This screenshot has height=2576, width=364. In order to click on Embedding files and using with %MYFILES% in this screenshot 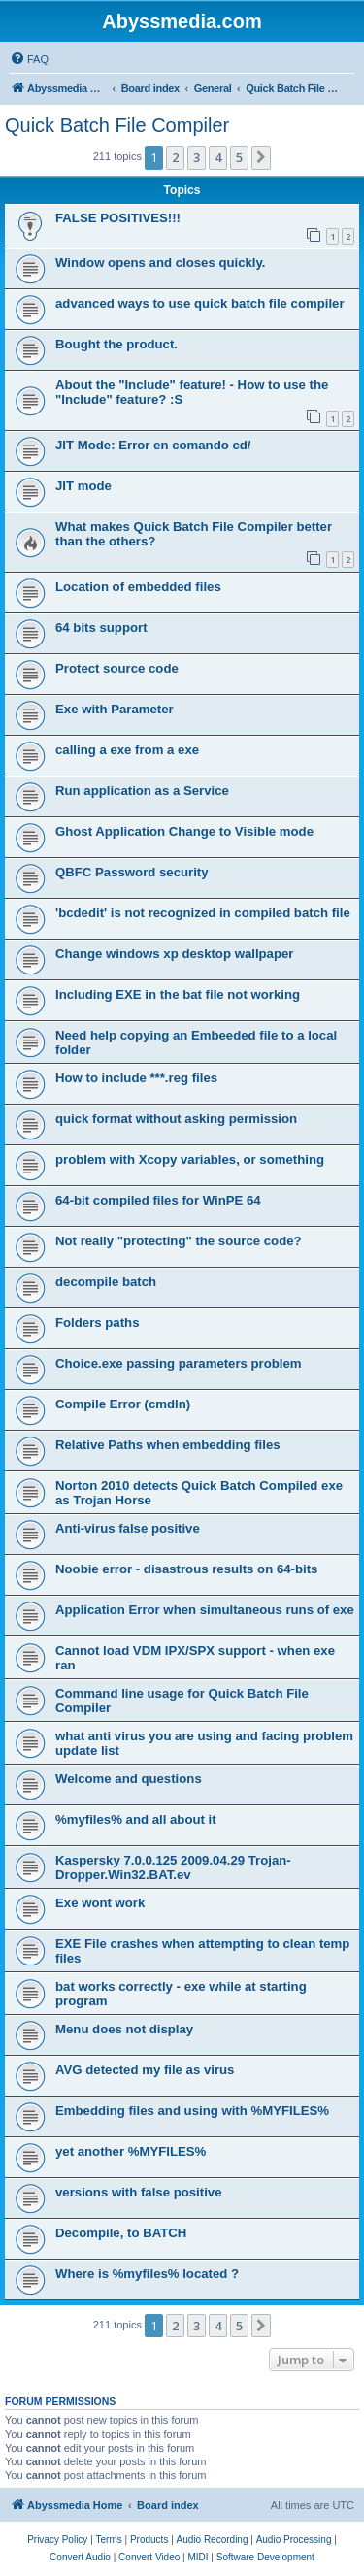, I will do `click(192, 2110)`.